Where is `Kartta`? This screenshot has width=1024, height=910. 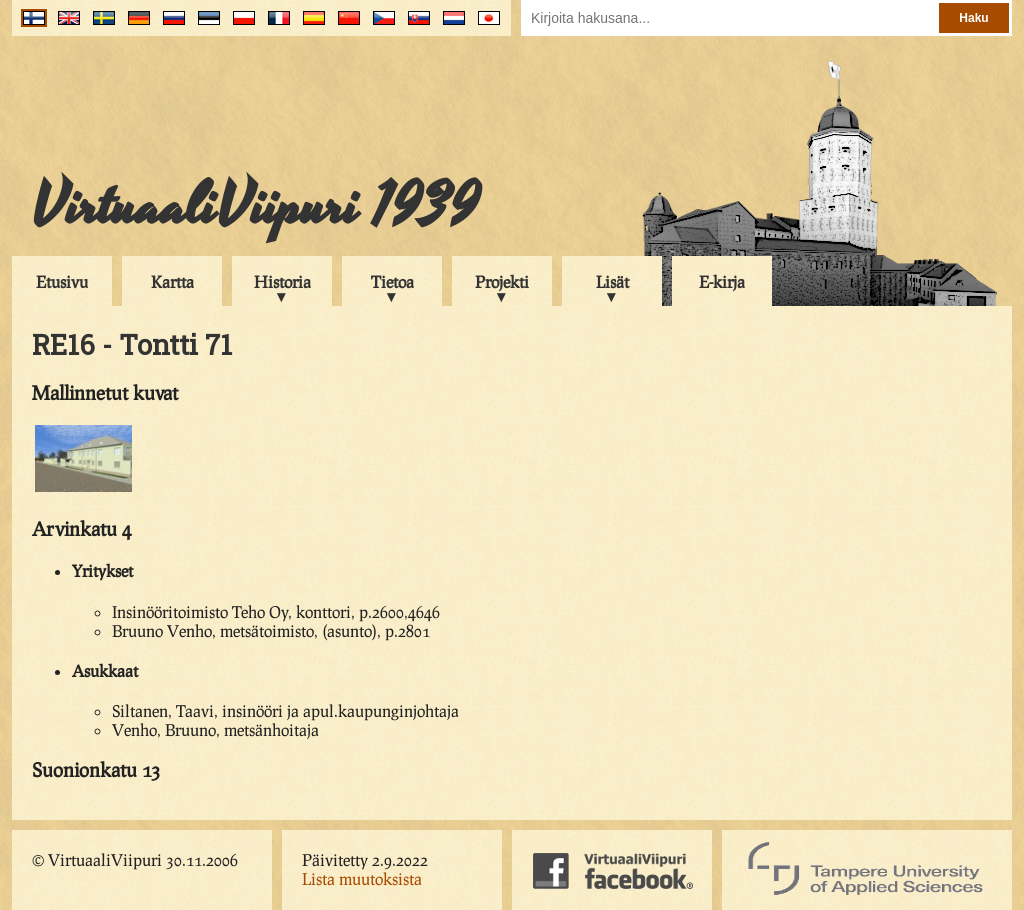 Kartta is located at coordinates (172, 281).